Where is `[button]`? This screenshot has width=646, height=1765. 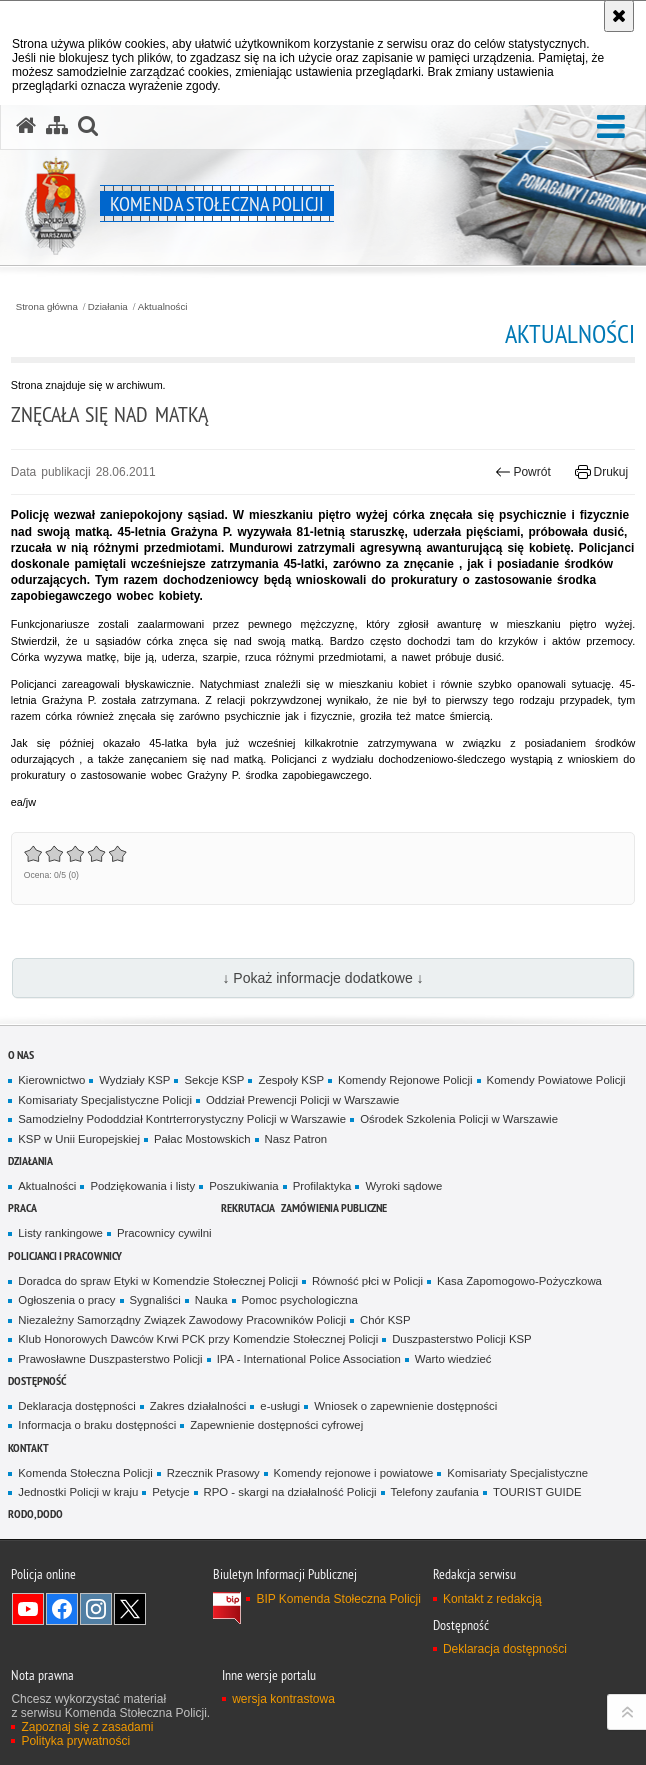 [button] is located at coordinates (611, 127).